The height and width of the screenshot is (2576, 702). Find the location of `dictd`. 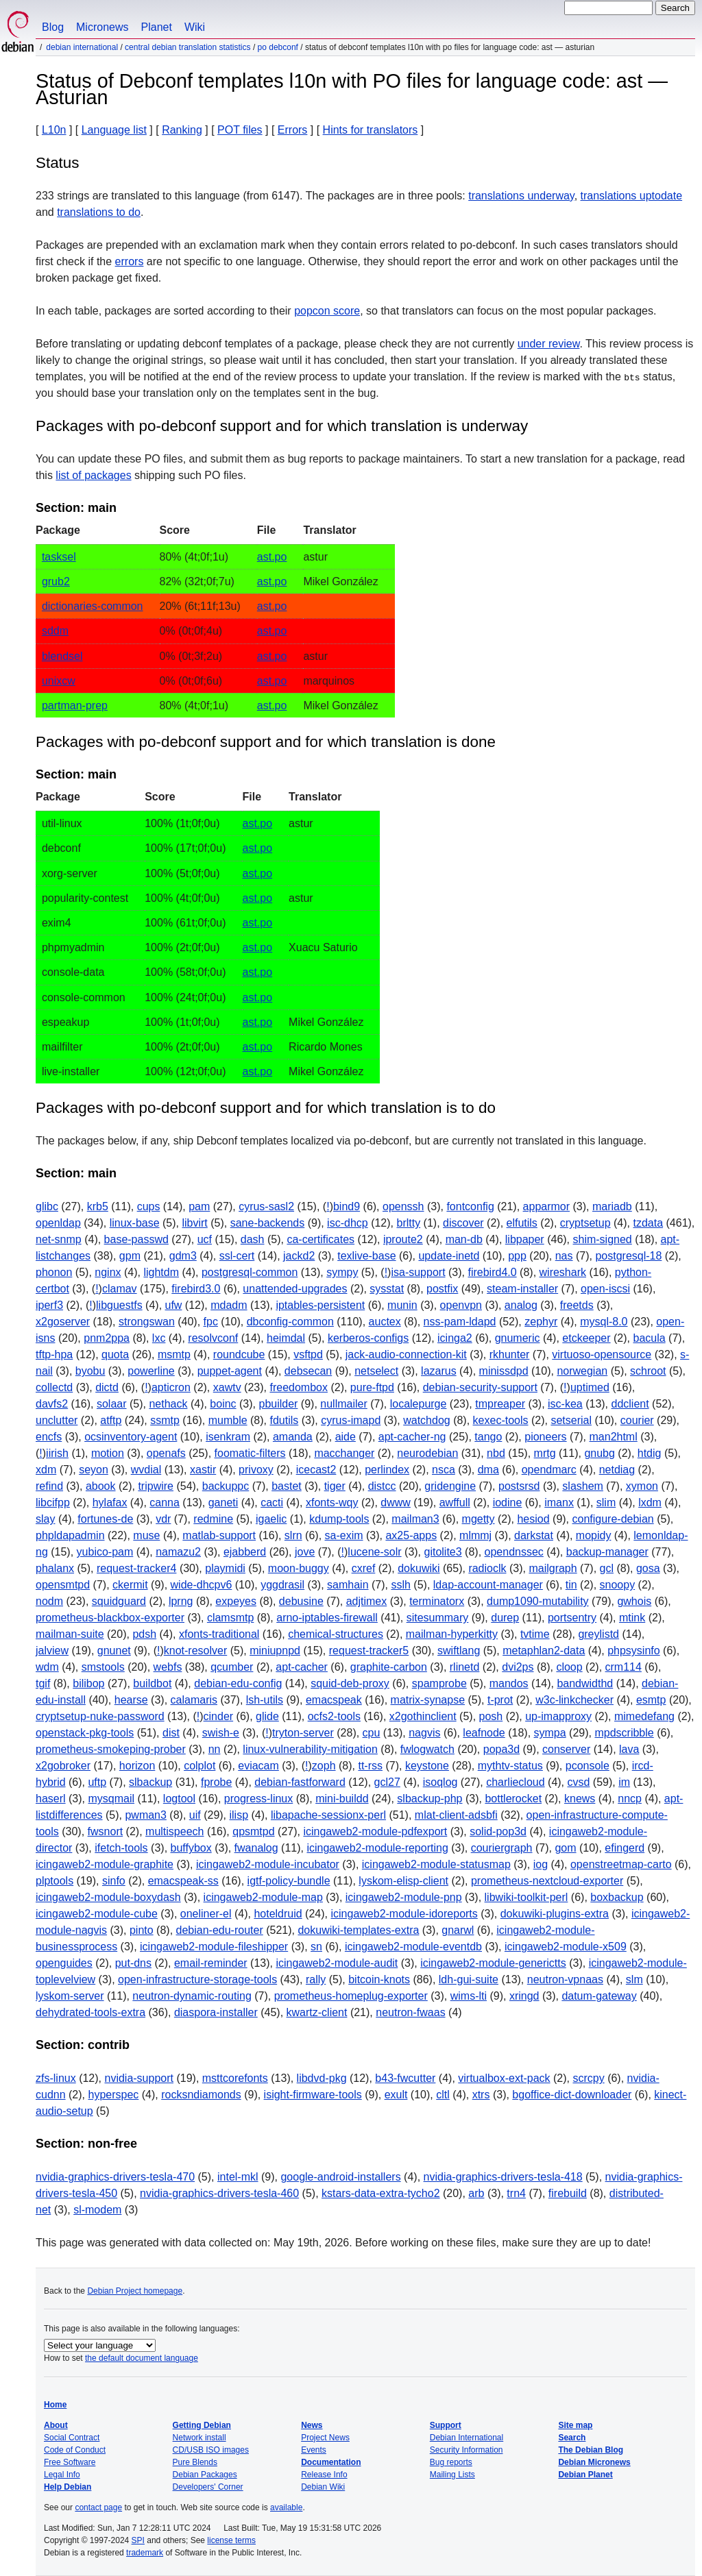

dictd is located at coordinates (107, 1387).